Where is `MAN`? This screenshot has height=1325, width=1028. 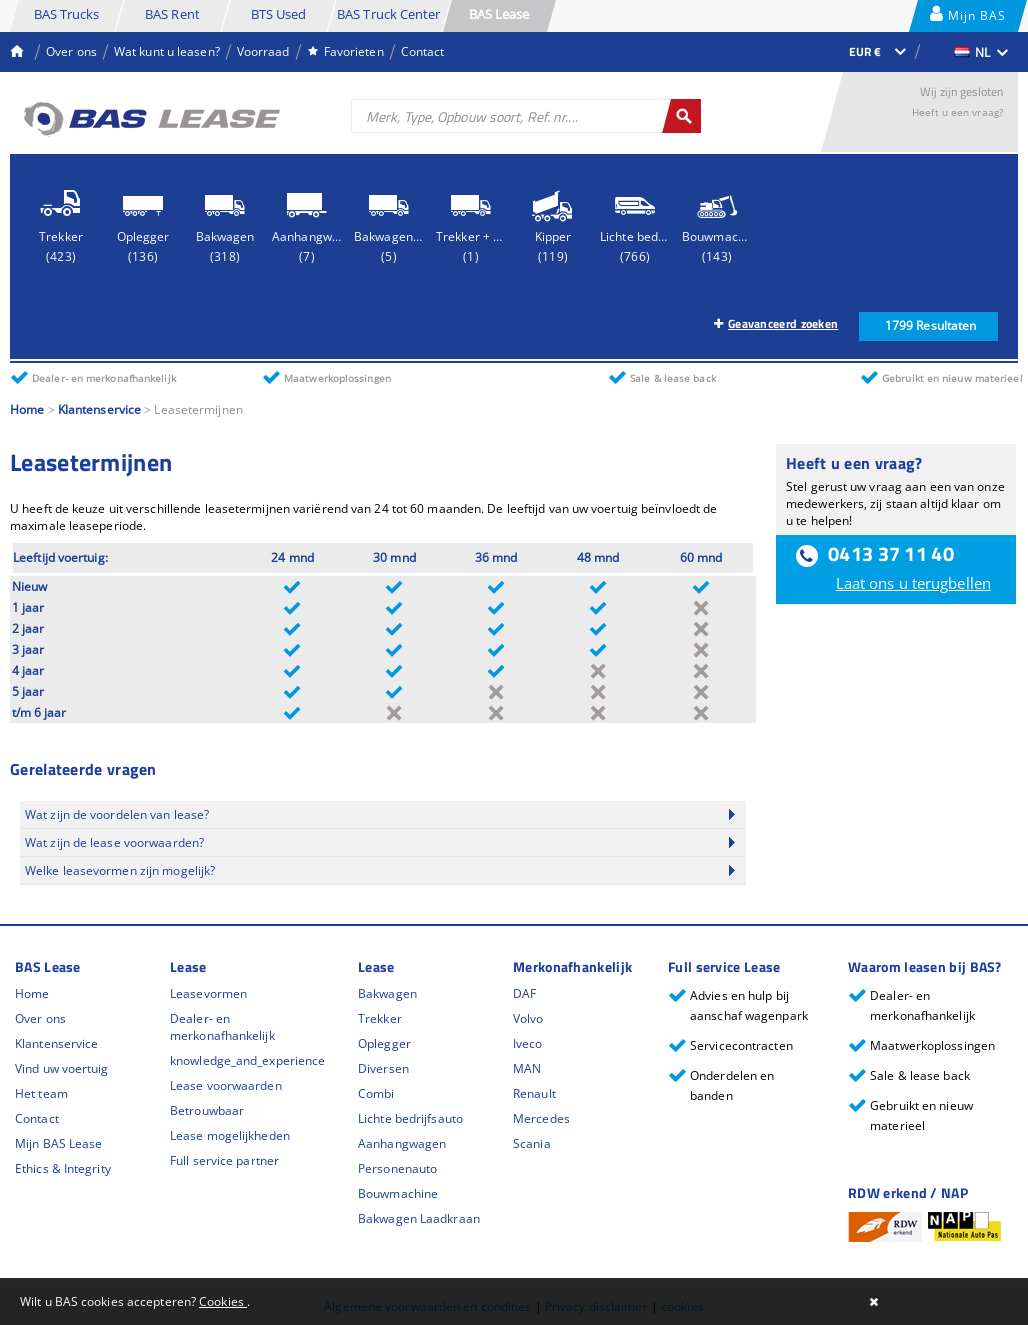
MAN is located at coordinates (527, 1068).